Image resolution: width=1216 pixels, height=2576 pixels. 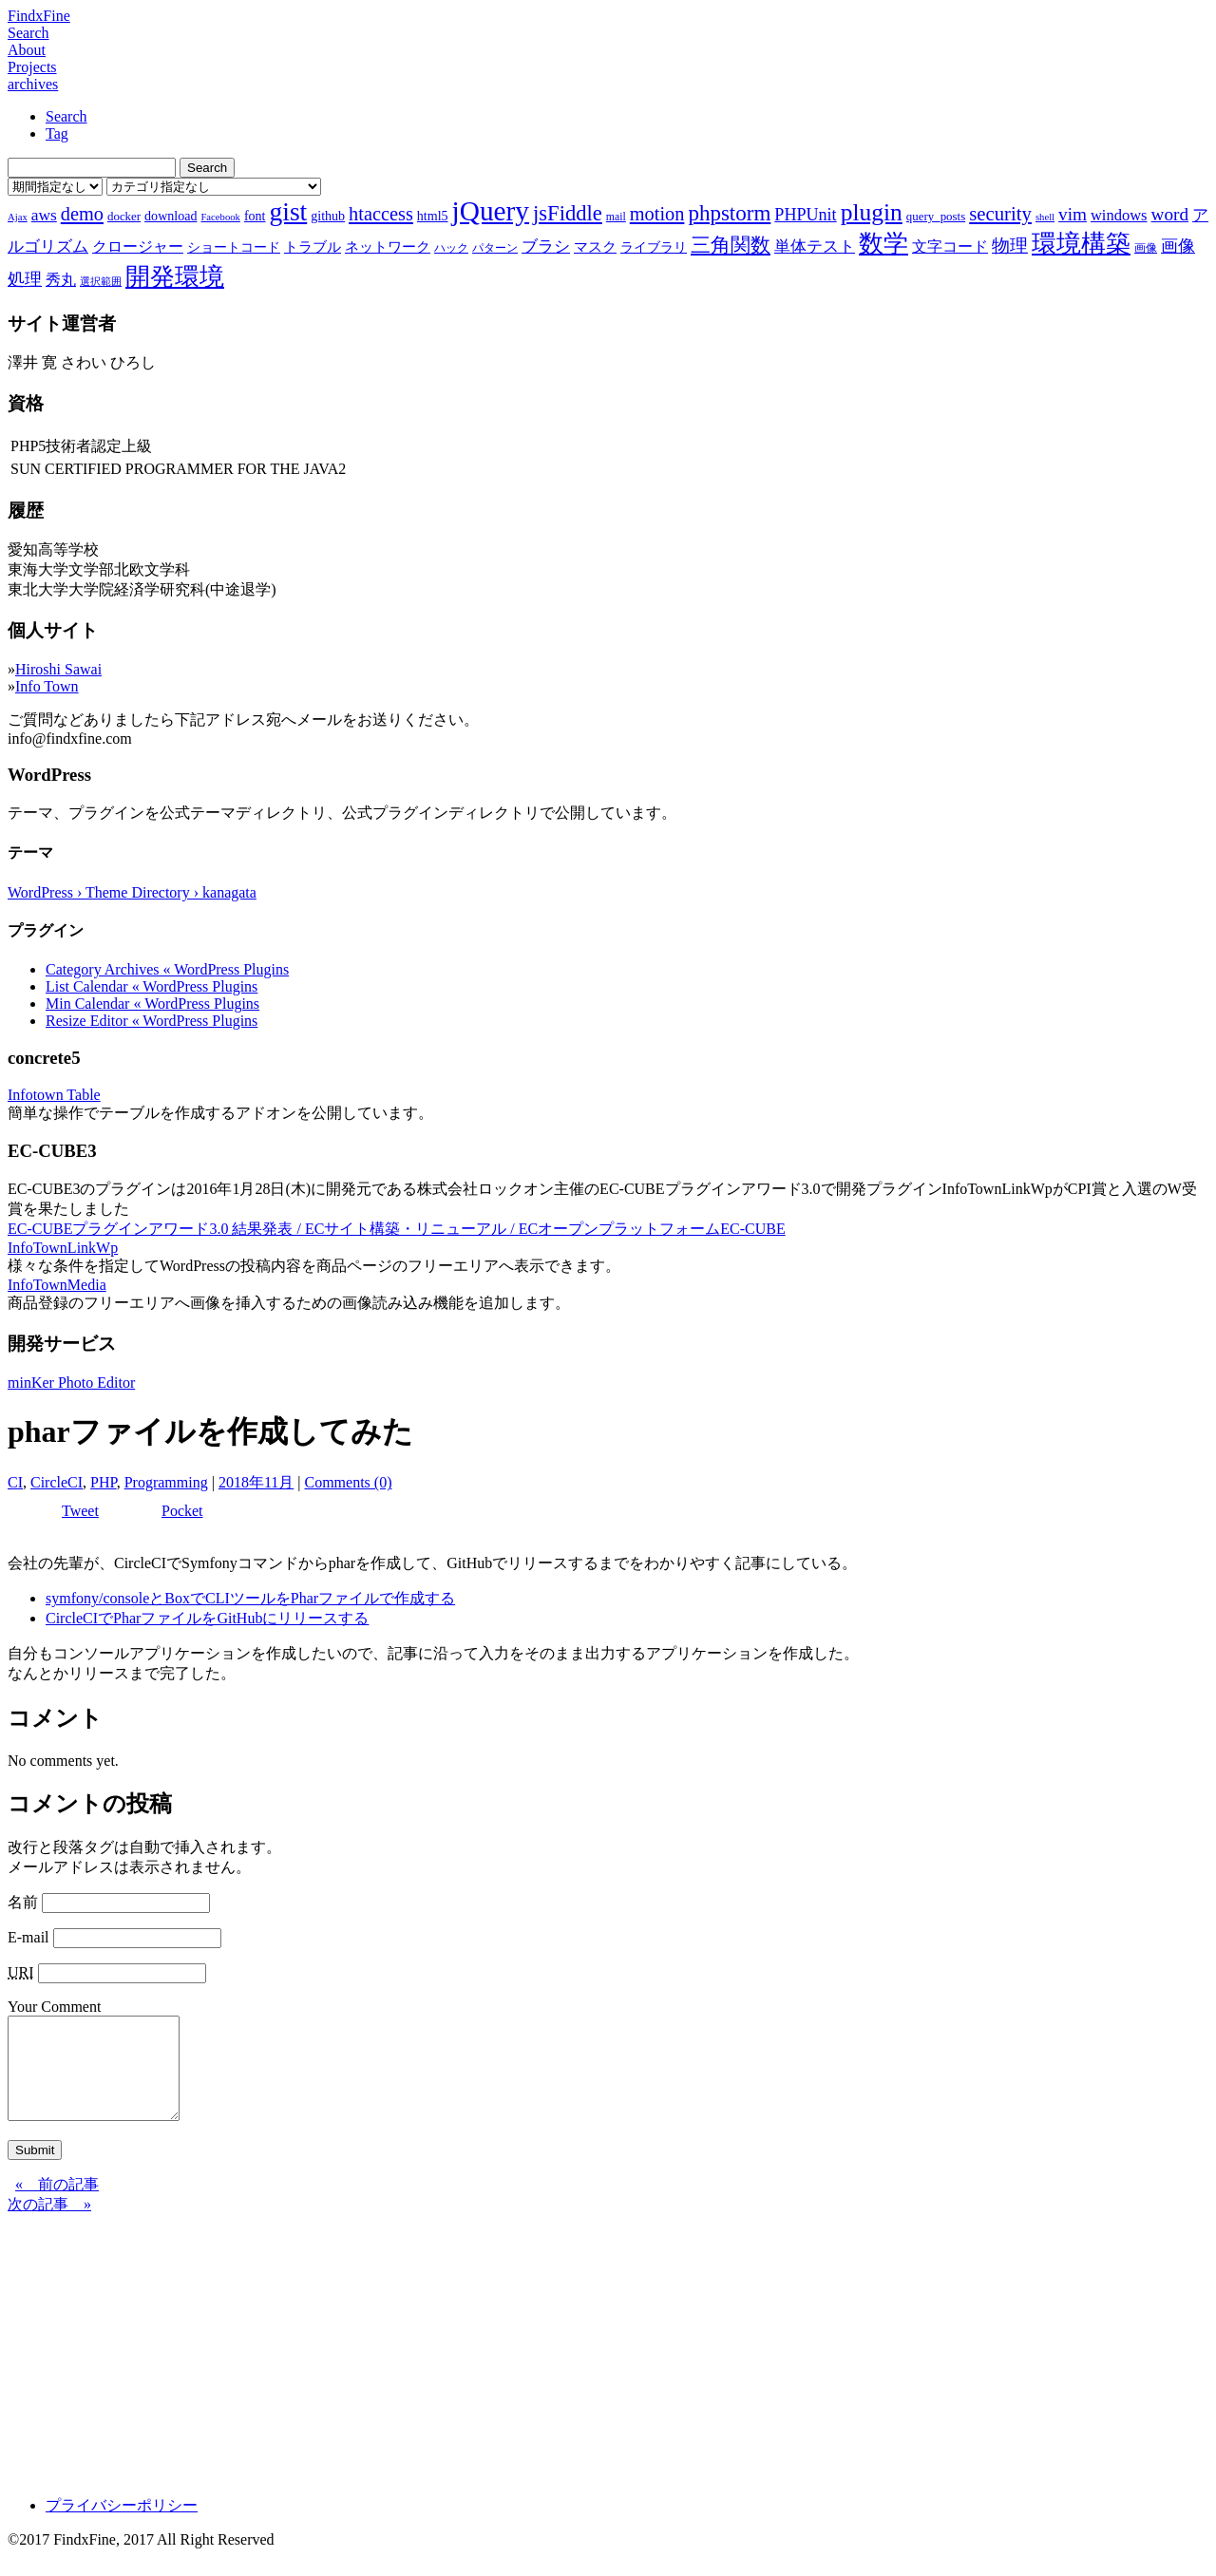 I want to click on CircleCIでPharファイルをGitHubにリリースする, so click(x=207, y=1618).